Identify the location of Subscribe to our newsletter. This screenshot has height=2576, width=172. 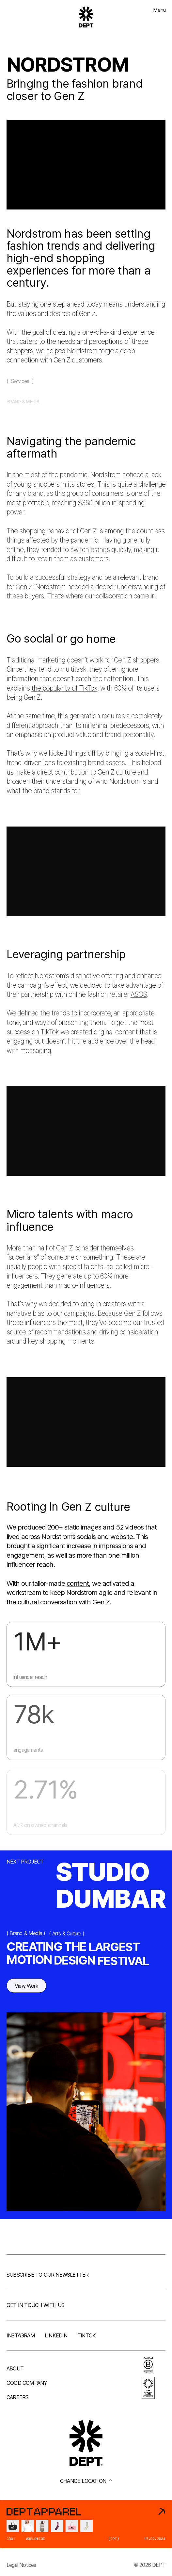
(47, 2274).